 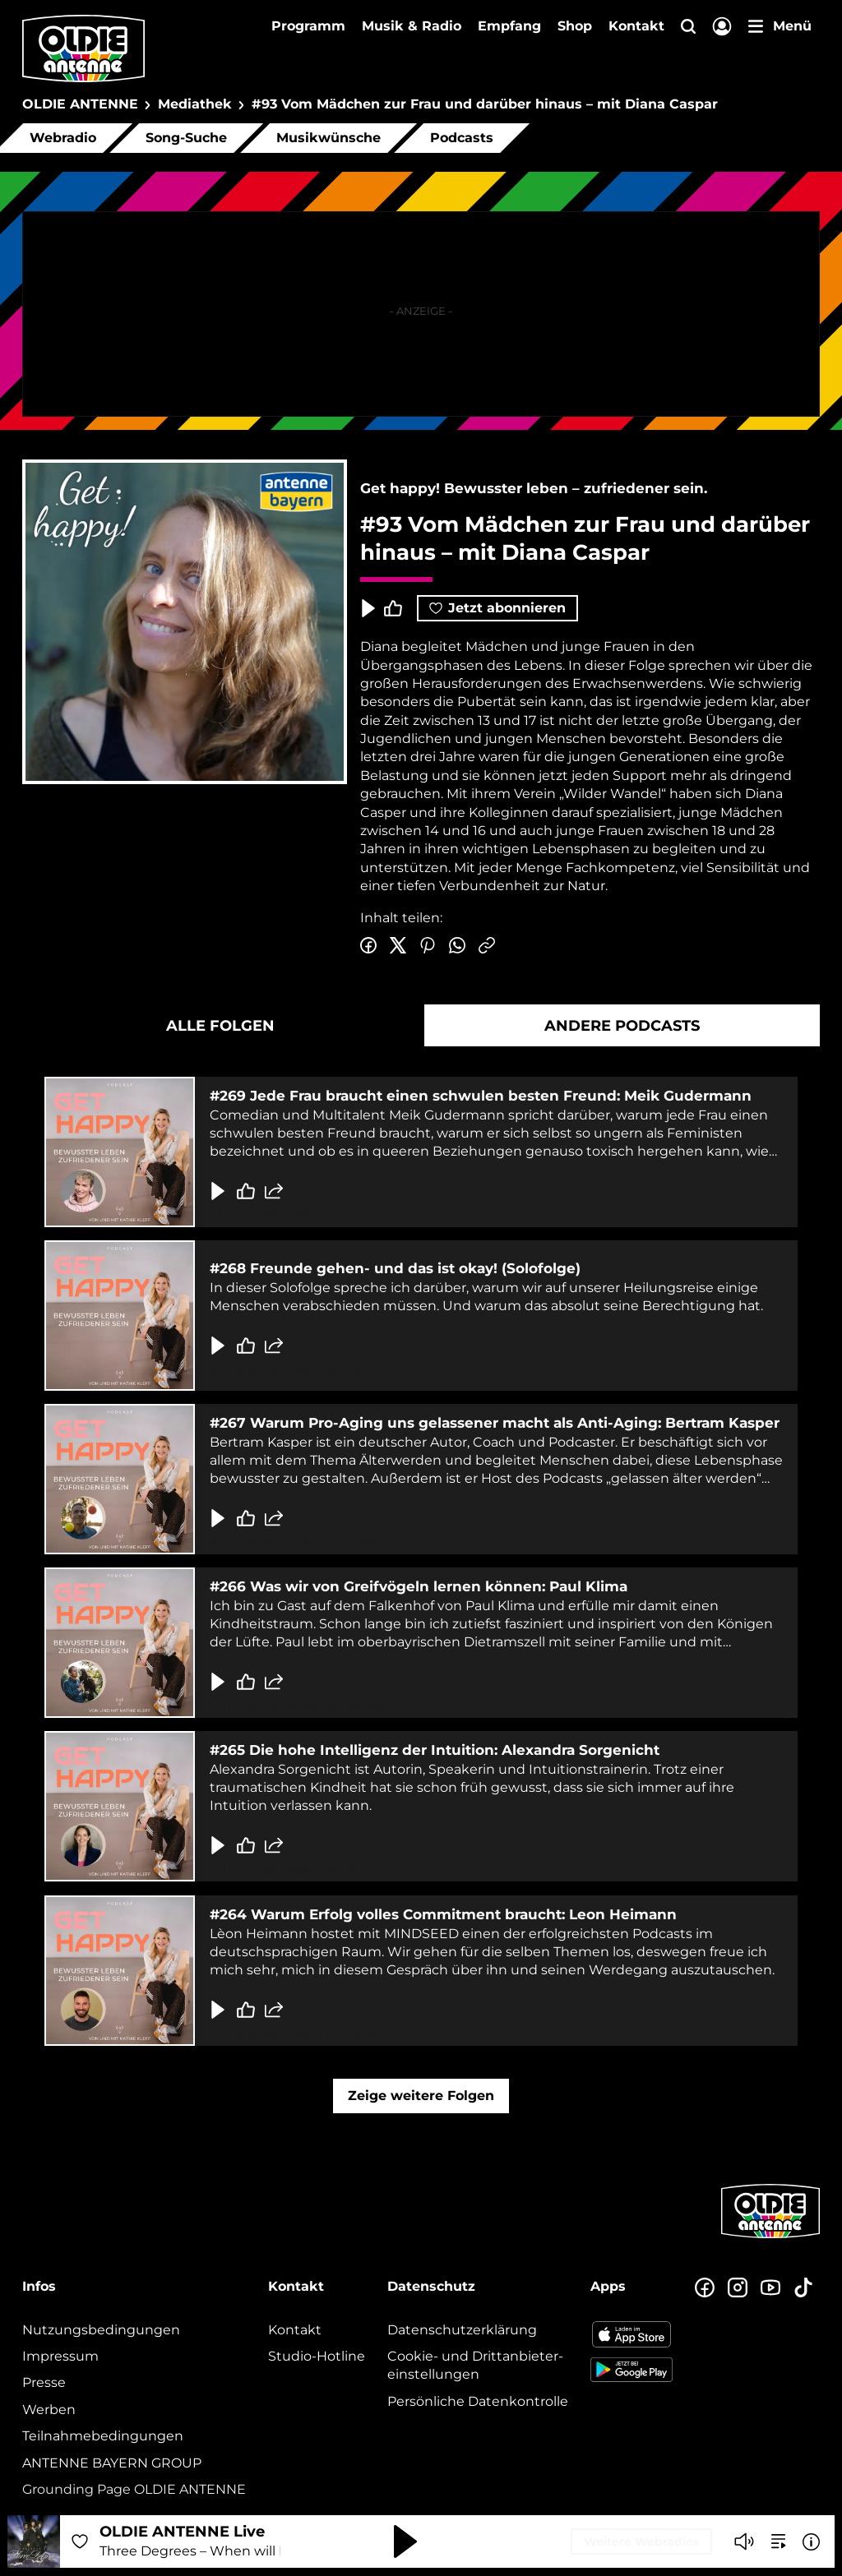 What do you see at coordinates (49, 2409) in the screenshot?
I see `Werben` at bounding box center [49, 2409].